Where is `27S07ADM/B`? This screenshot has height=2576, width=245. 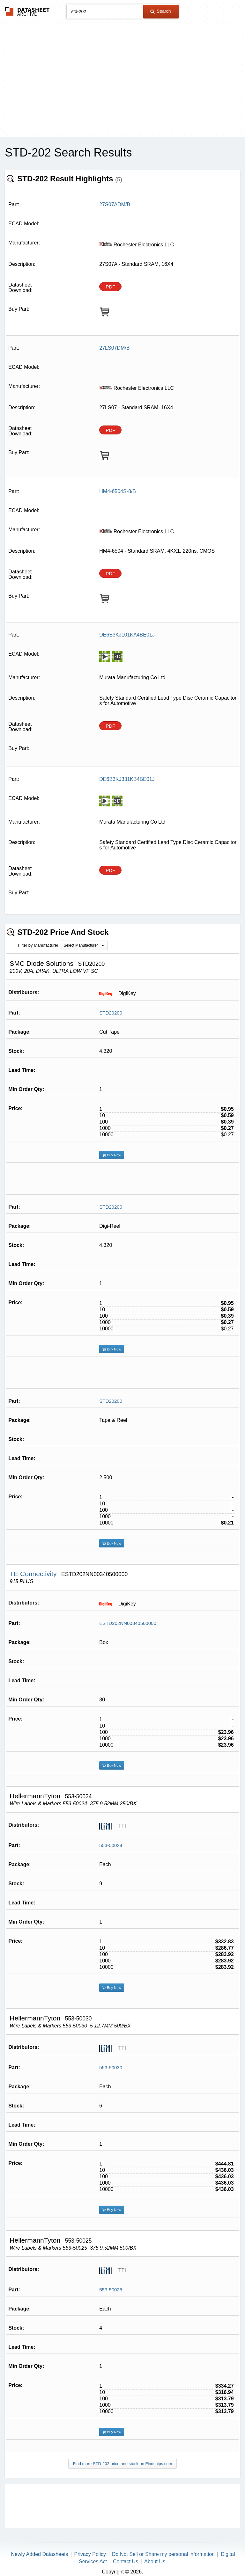 27S07ADM/B is located at coordinates (114, 204).